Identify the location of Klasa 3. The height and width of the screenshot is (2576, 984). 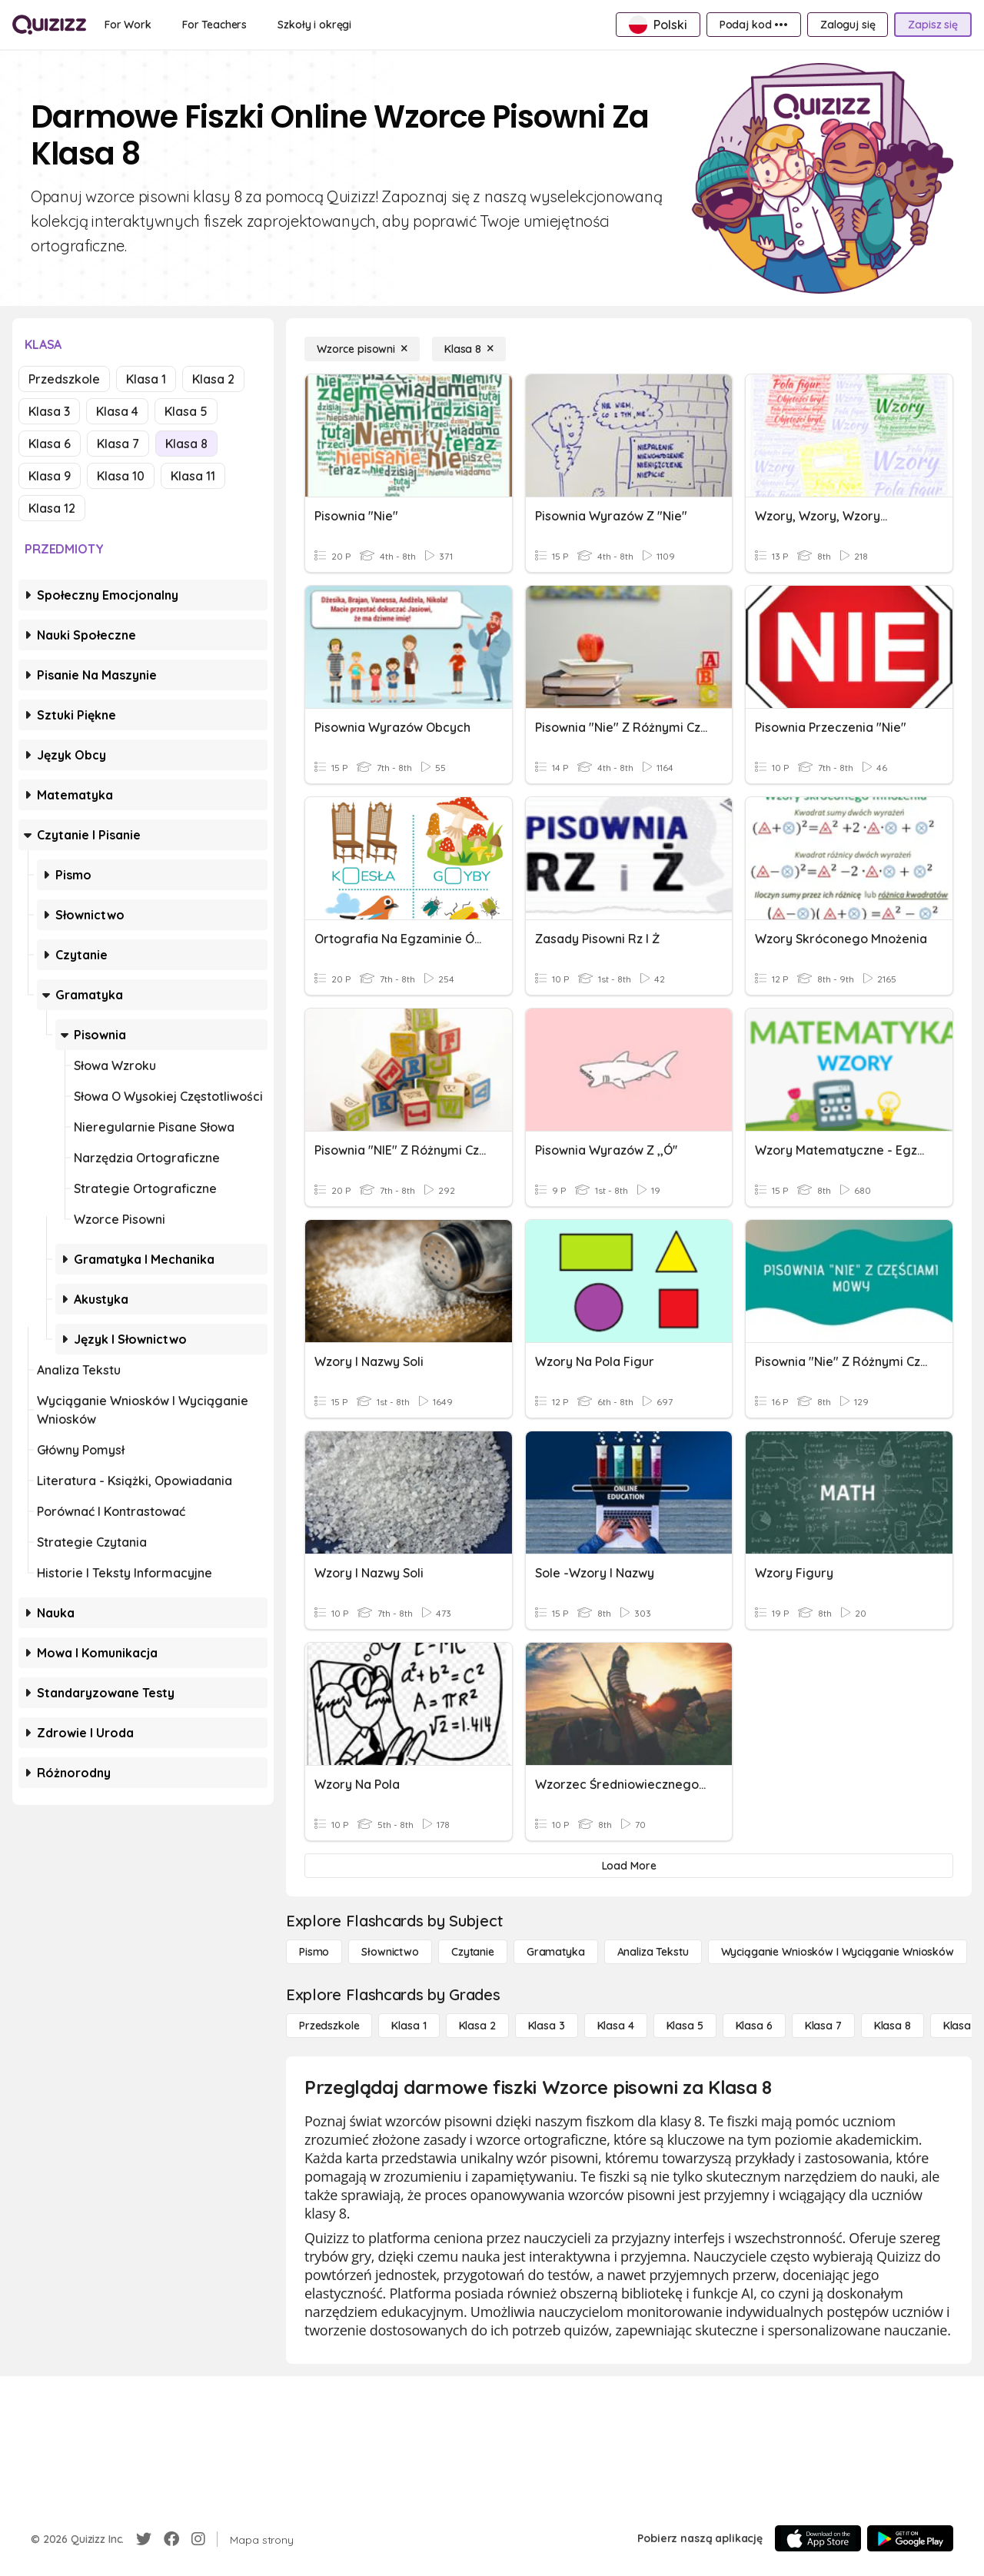
(49, 411).